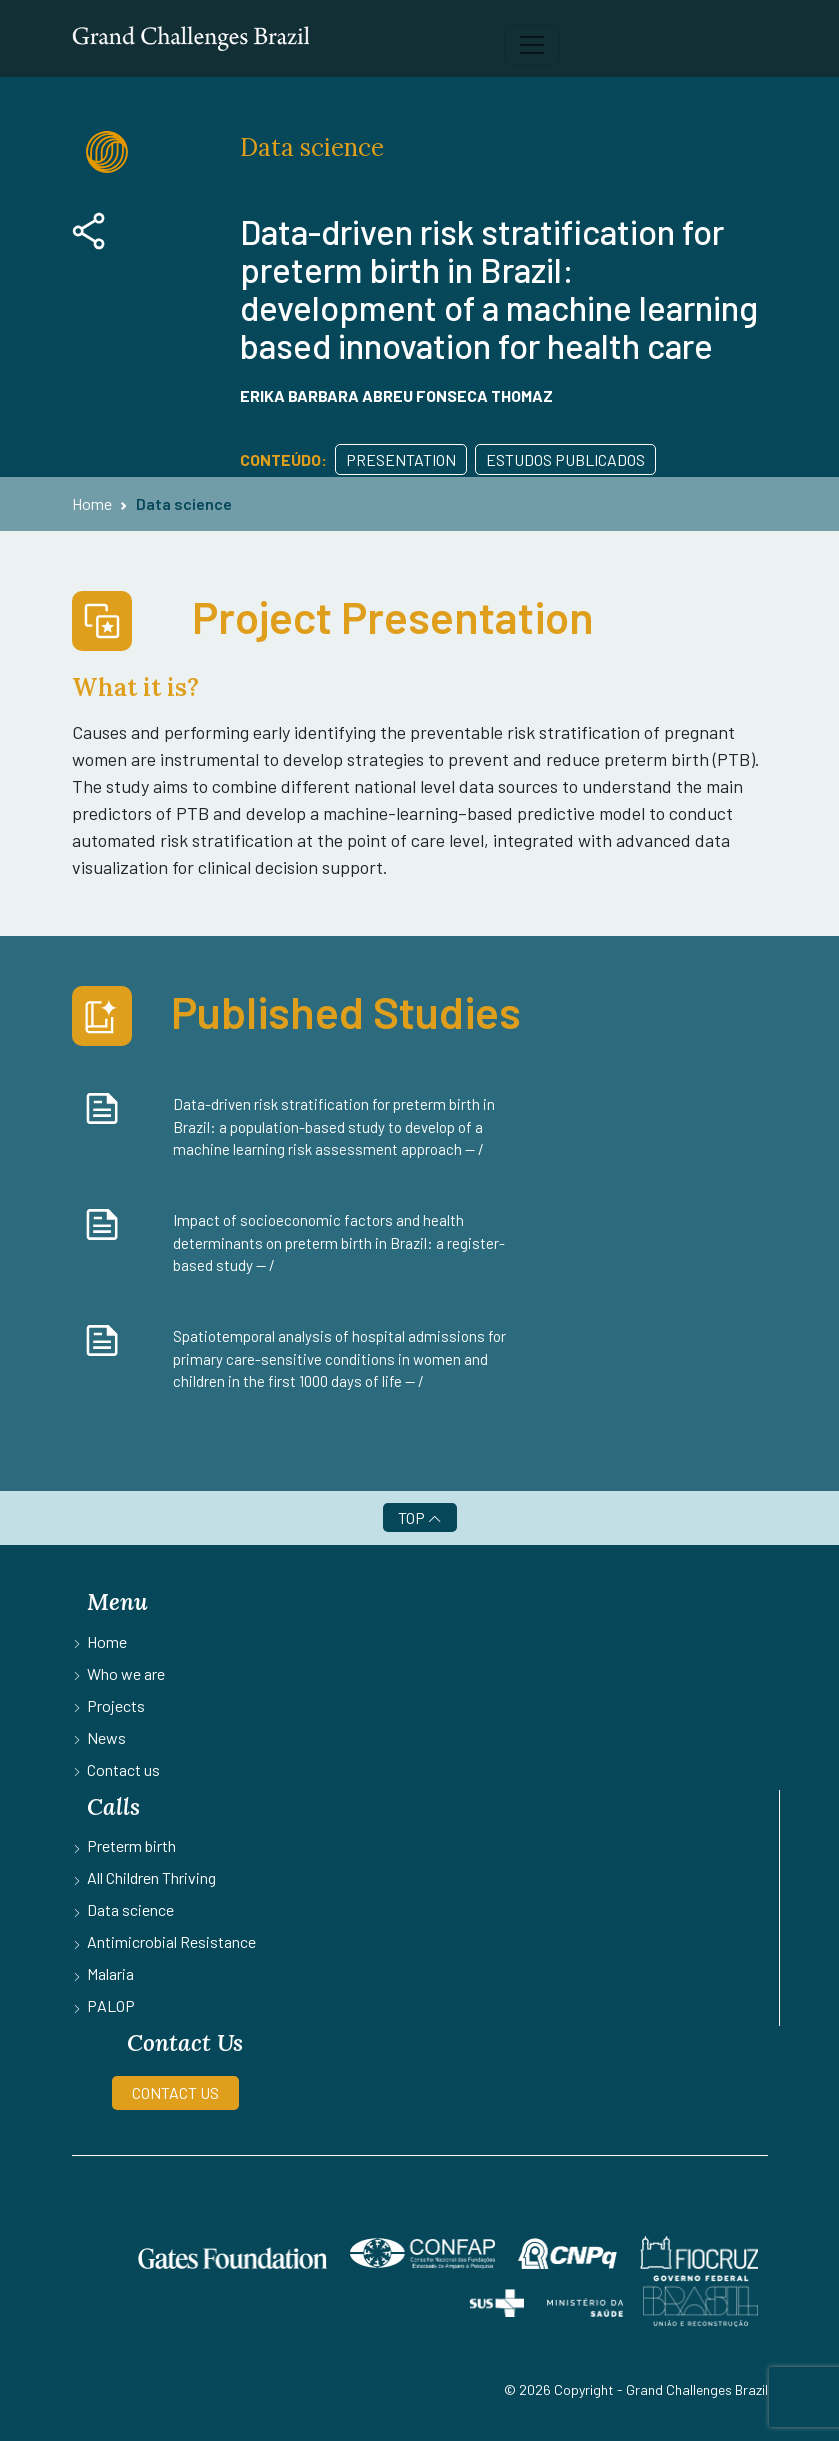 Image resolution: width=839 pixels, height=2441 pixels. I want to click on Malaria, so click(110, 1973).